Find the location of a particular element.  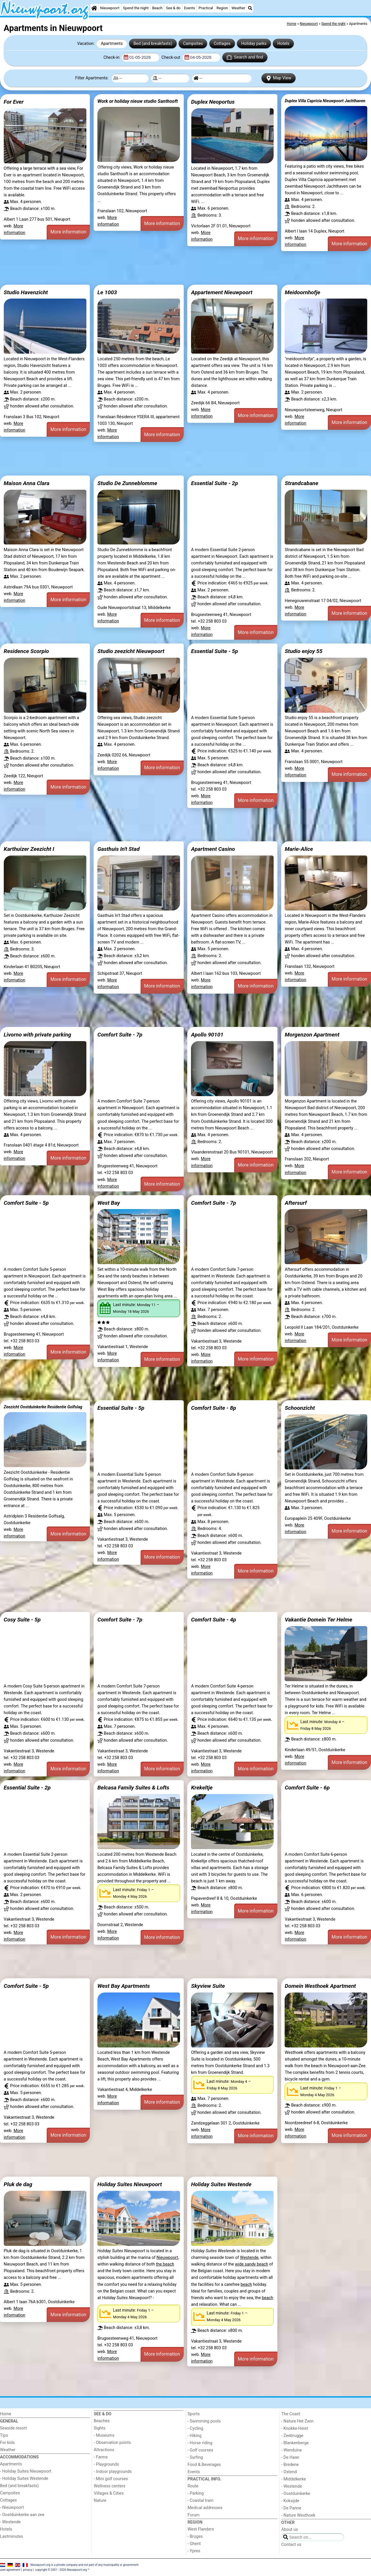

- Surfing is located at coordinates (195, 2457).